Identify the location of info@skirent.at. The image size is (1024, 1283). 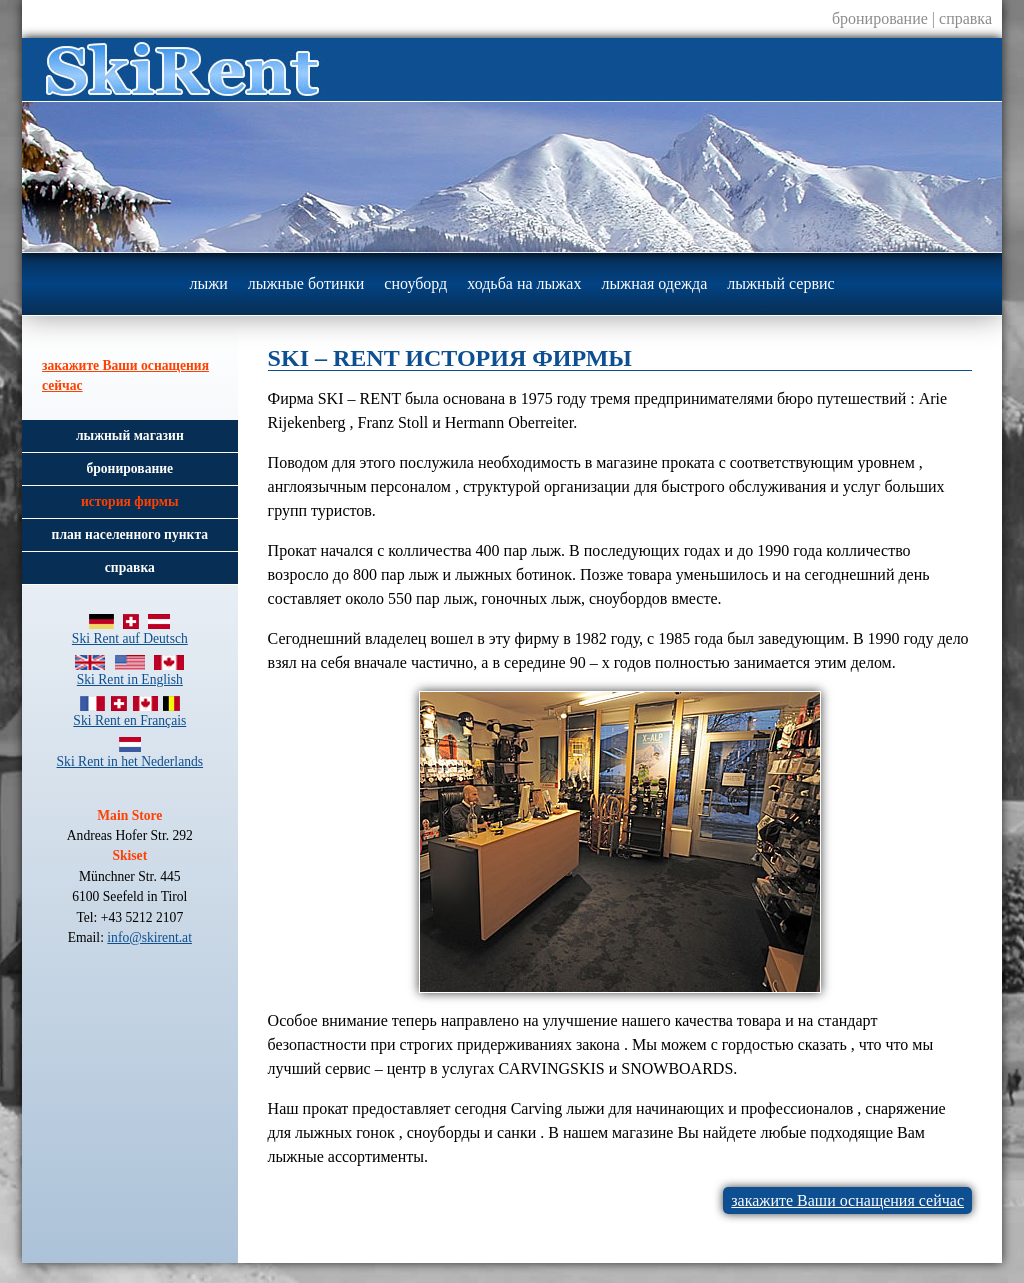
(149, 937).